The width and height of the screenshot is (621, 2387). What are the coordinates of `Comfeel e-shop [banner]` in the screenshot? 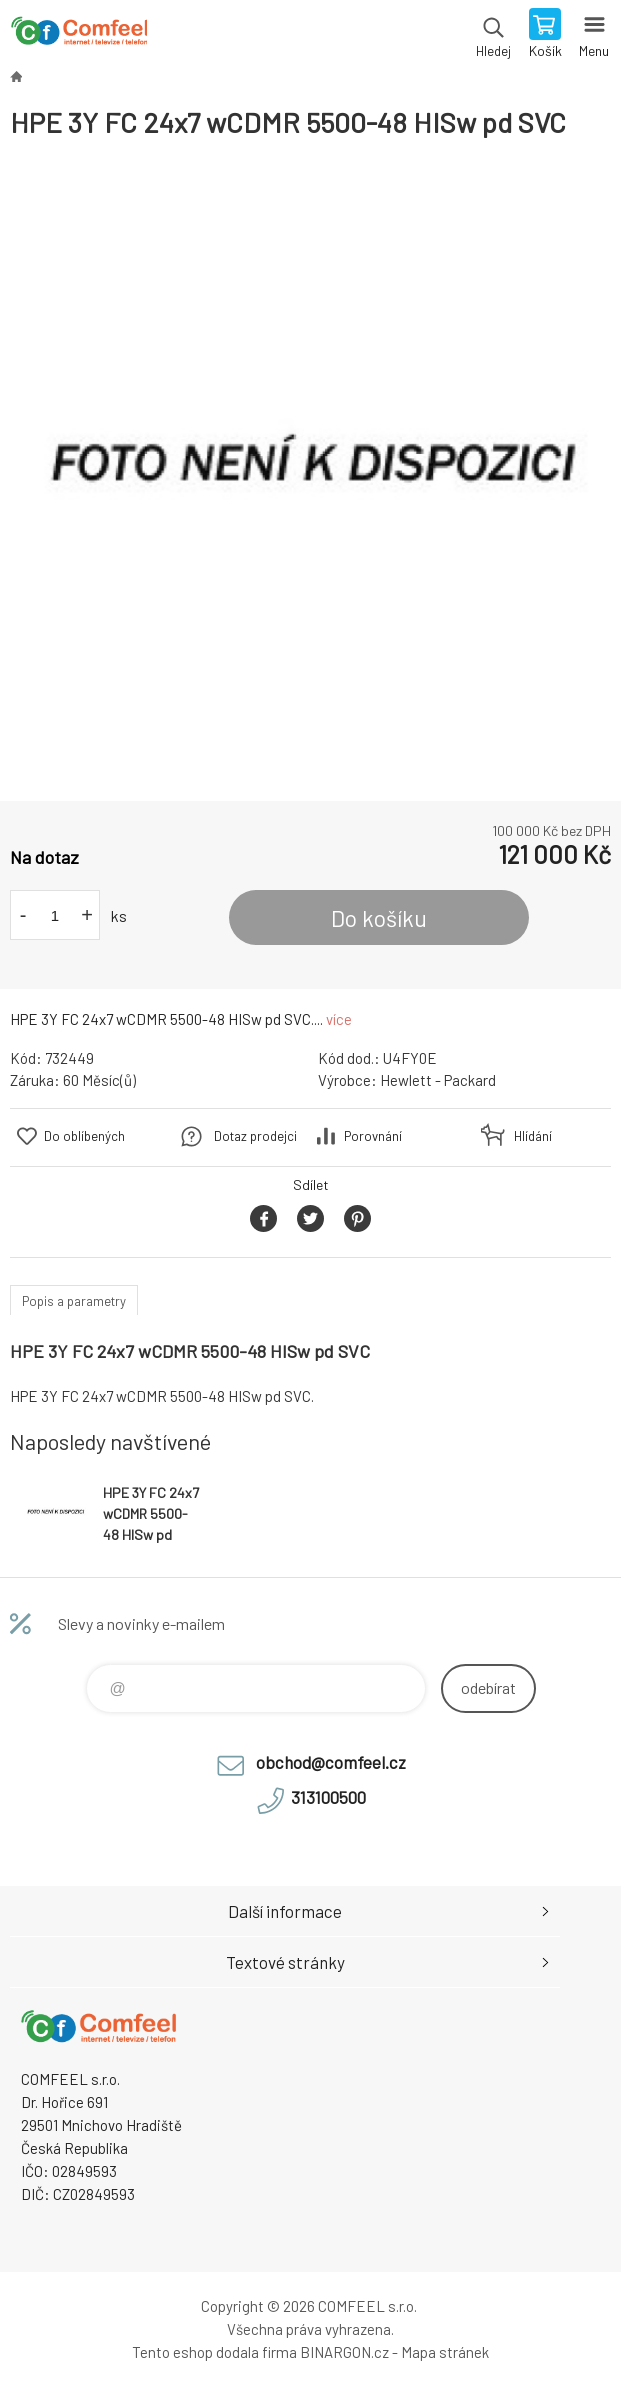 It's located at (78, 35).